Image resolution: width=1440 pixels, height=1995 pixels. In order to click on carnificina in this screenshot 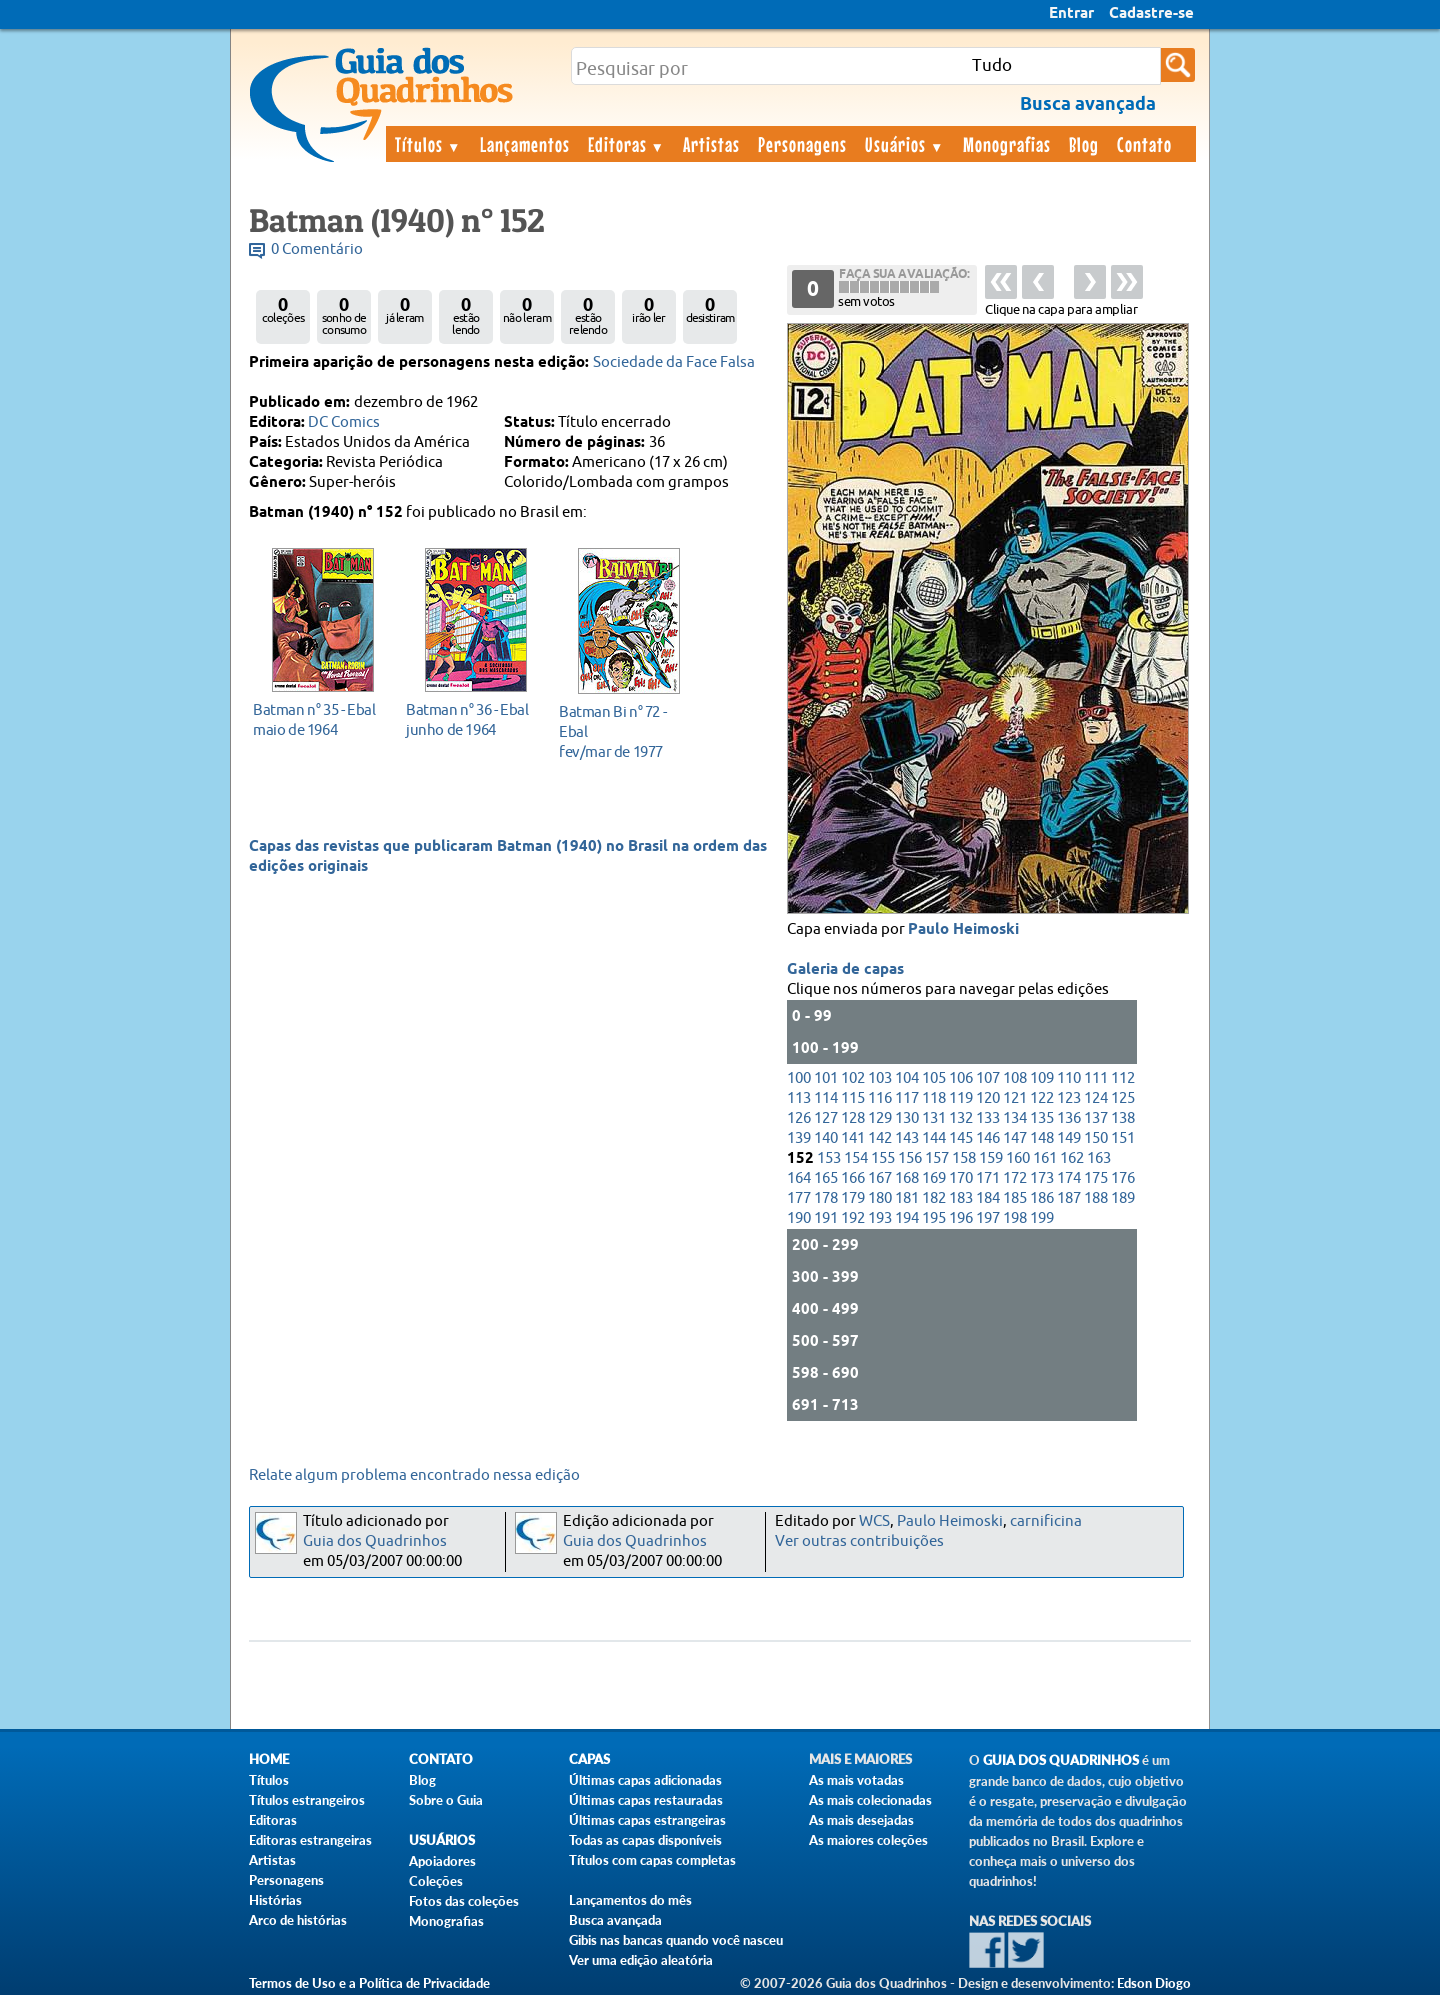, I will do `click(1046, 1521)`.